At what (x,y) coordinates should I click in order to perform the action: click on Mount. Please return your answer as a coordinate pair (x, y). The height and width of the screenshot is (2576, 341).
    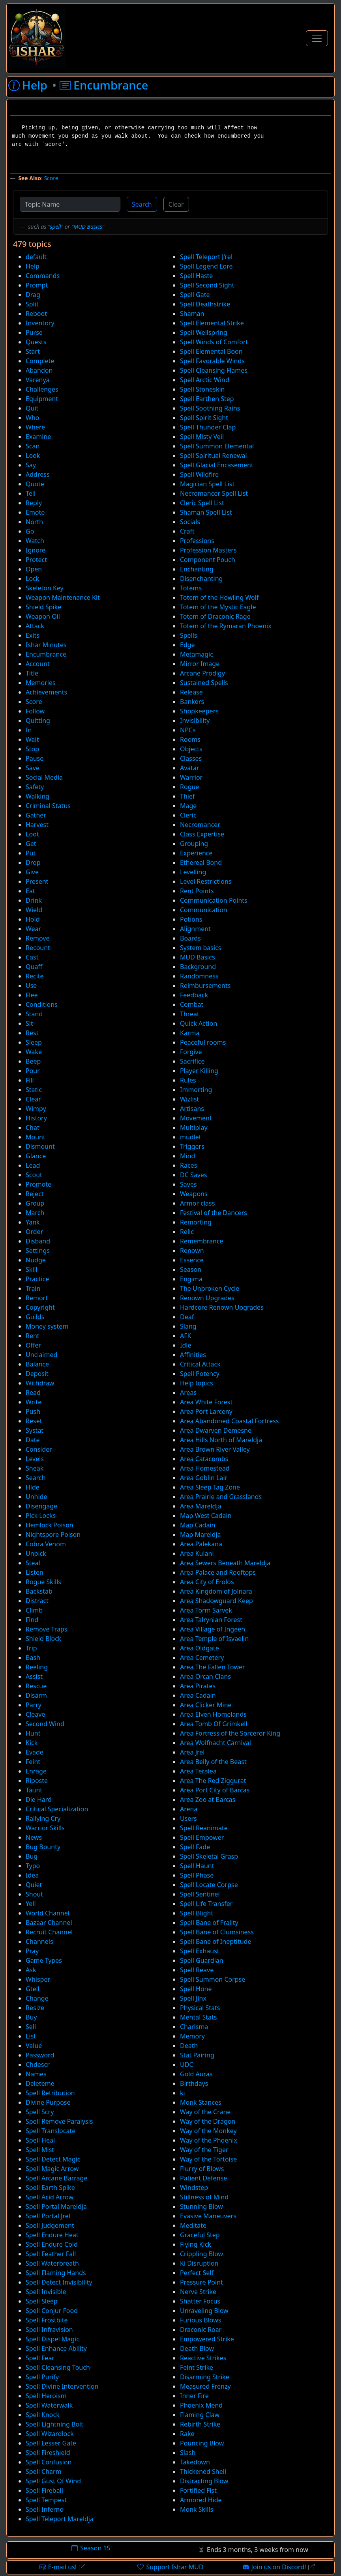
    Looking at the image, I should click on (35, 1137).